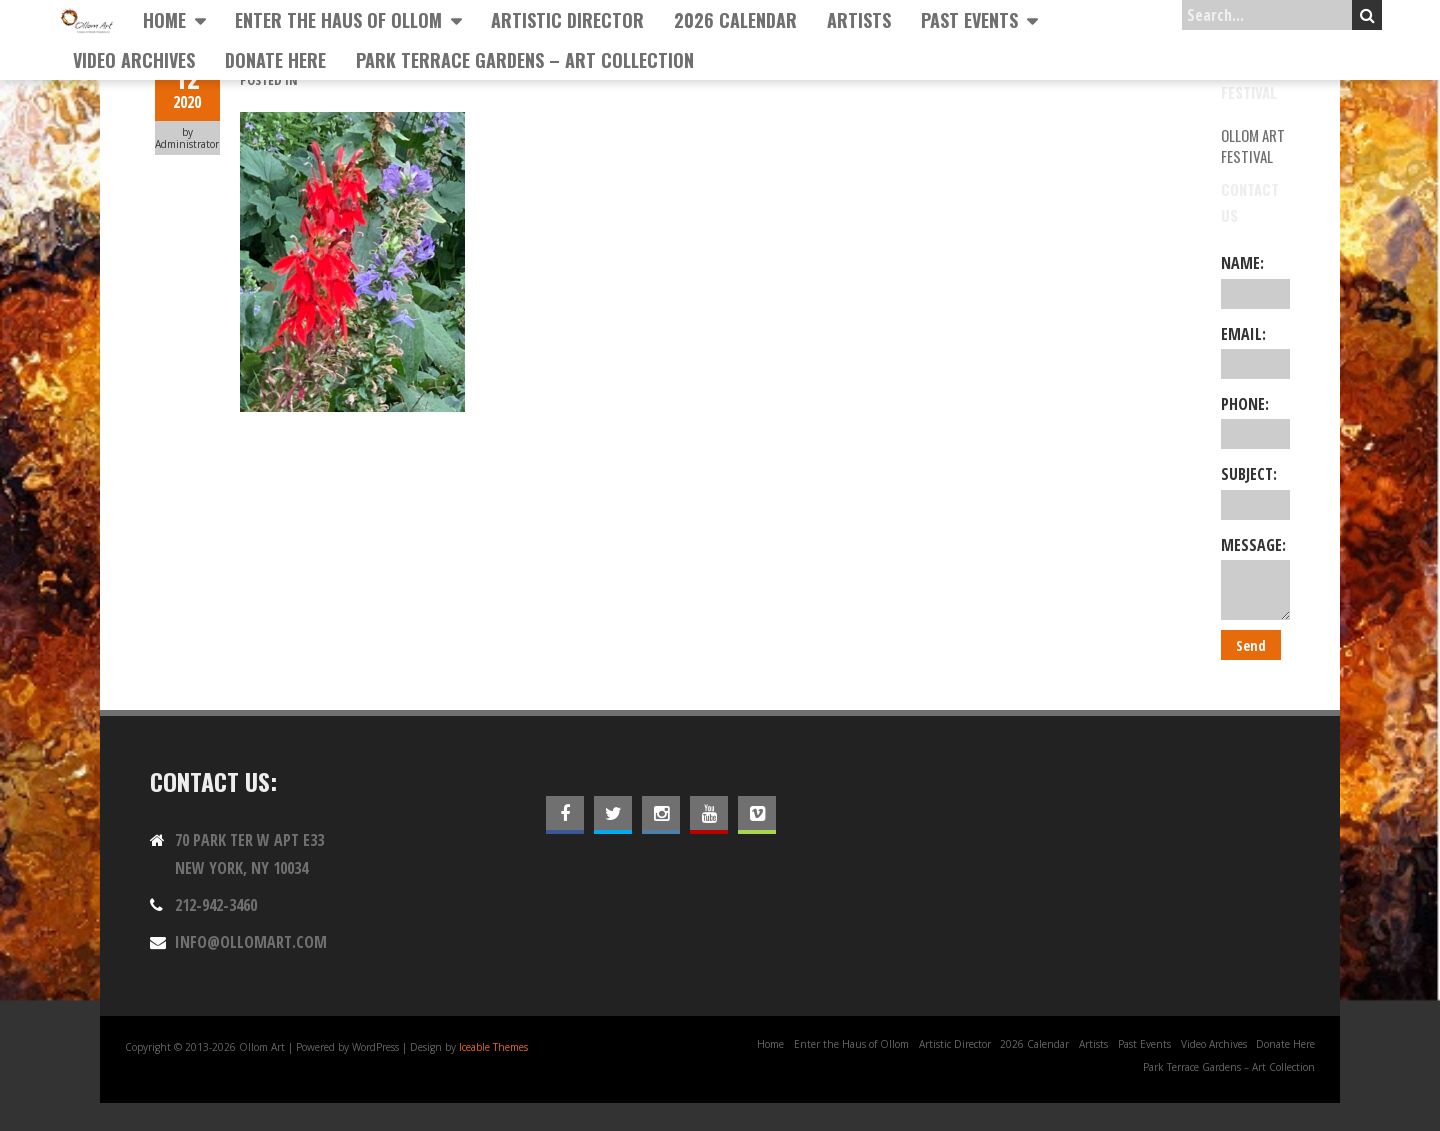 This screenshot has height=1131, width=1440. I want to click on Name:, so click(1255, 280).